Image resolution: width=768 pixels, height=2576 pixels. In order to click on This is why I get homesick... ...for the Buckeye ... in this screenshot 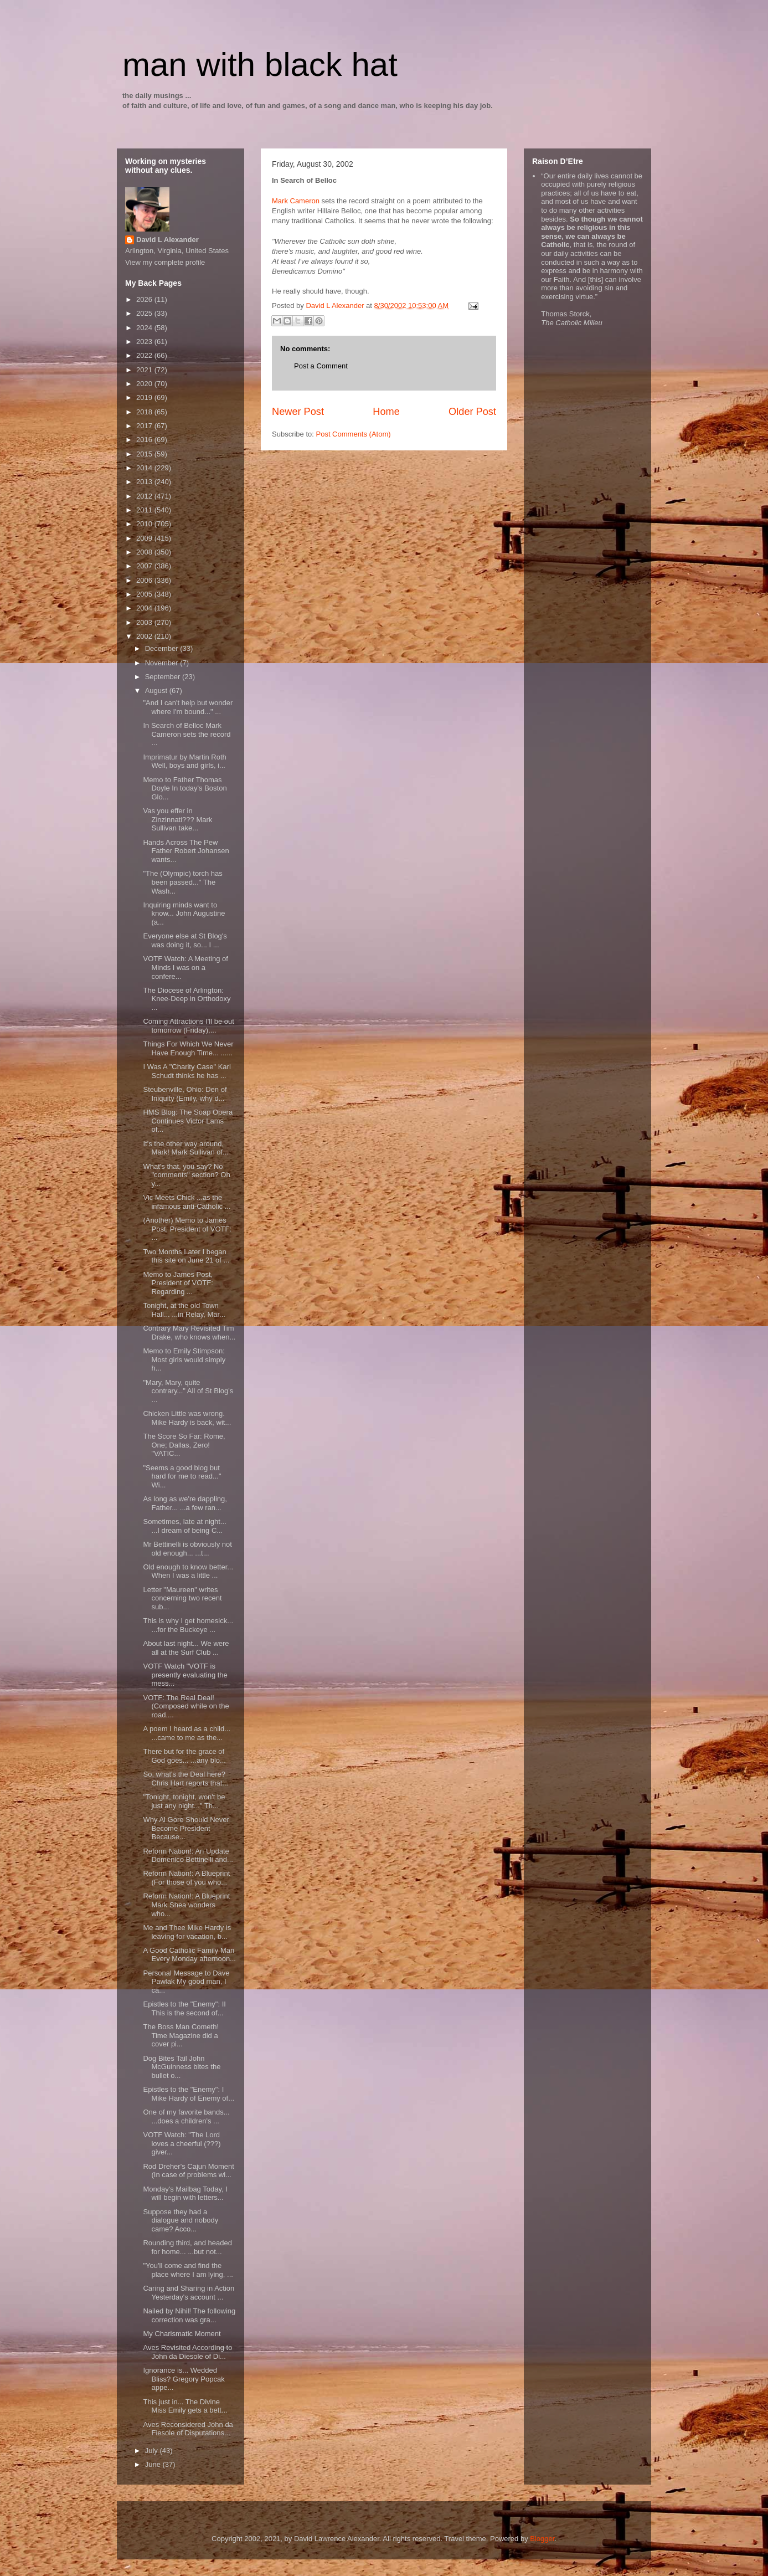, I will do `click(188, 1625)`.